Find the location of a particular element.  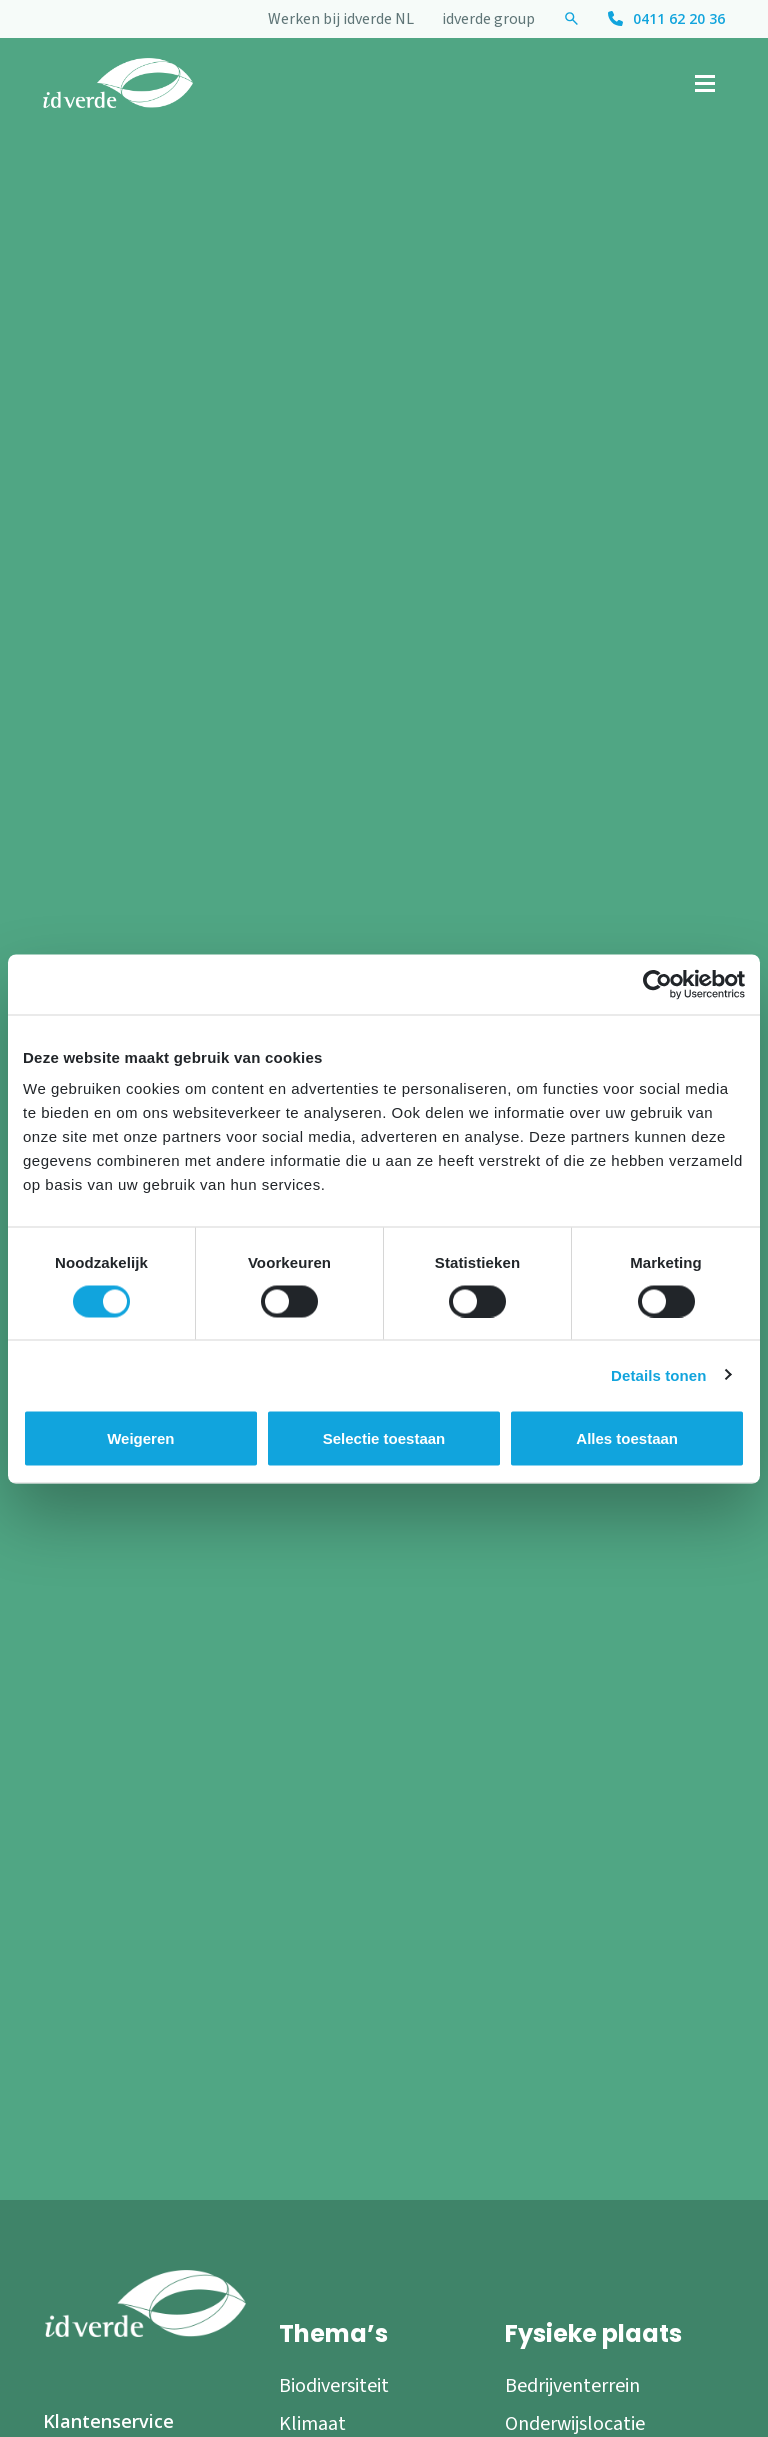

Klantenservice is located at coordinates (108, 2421).